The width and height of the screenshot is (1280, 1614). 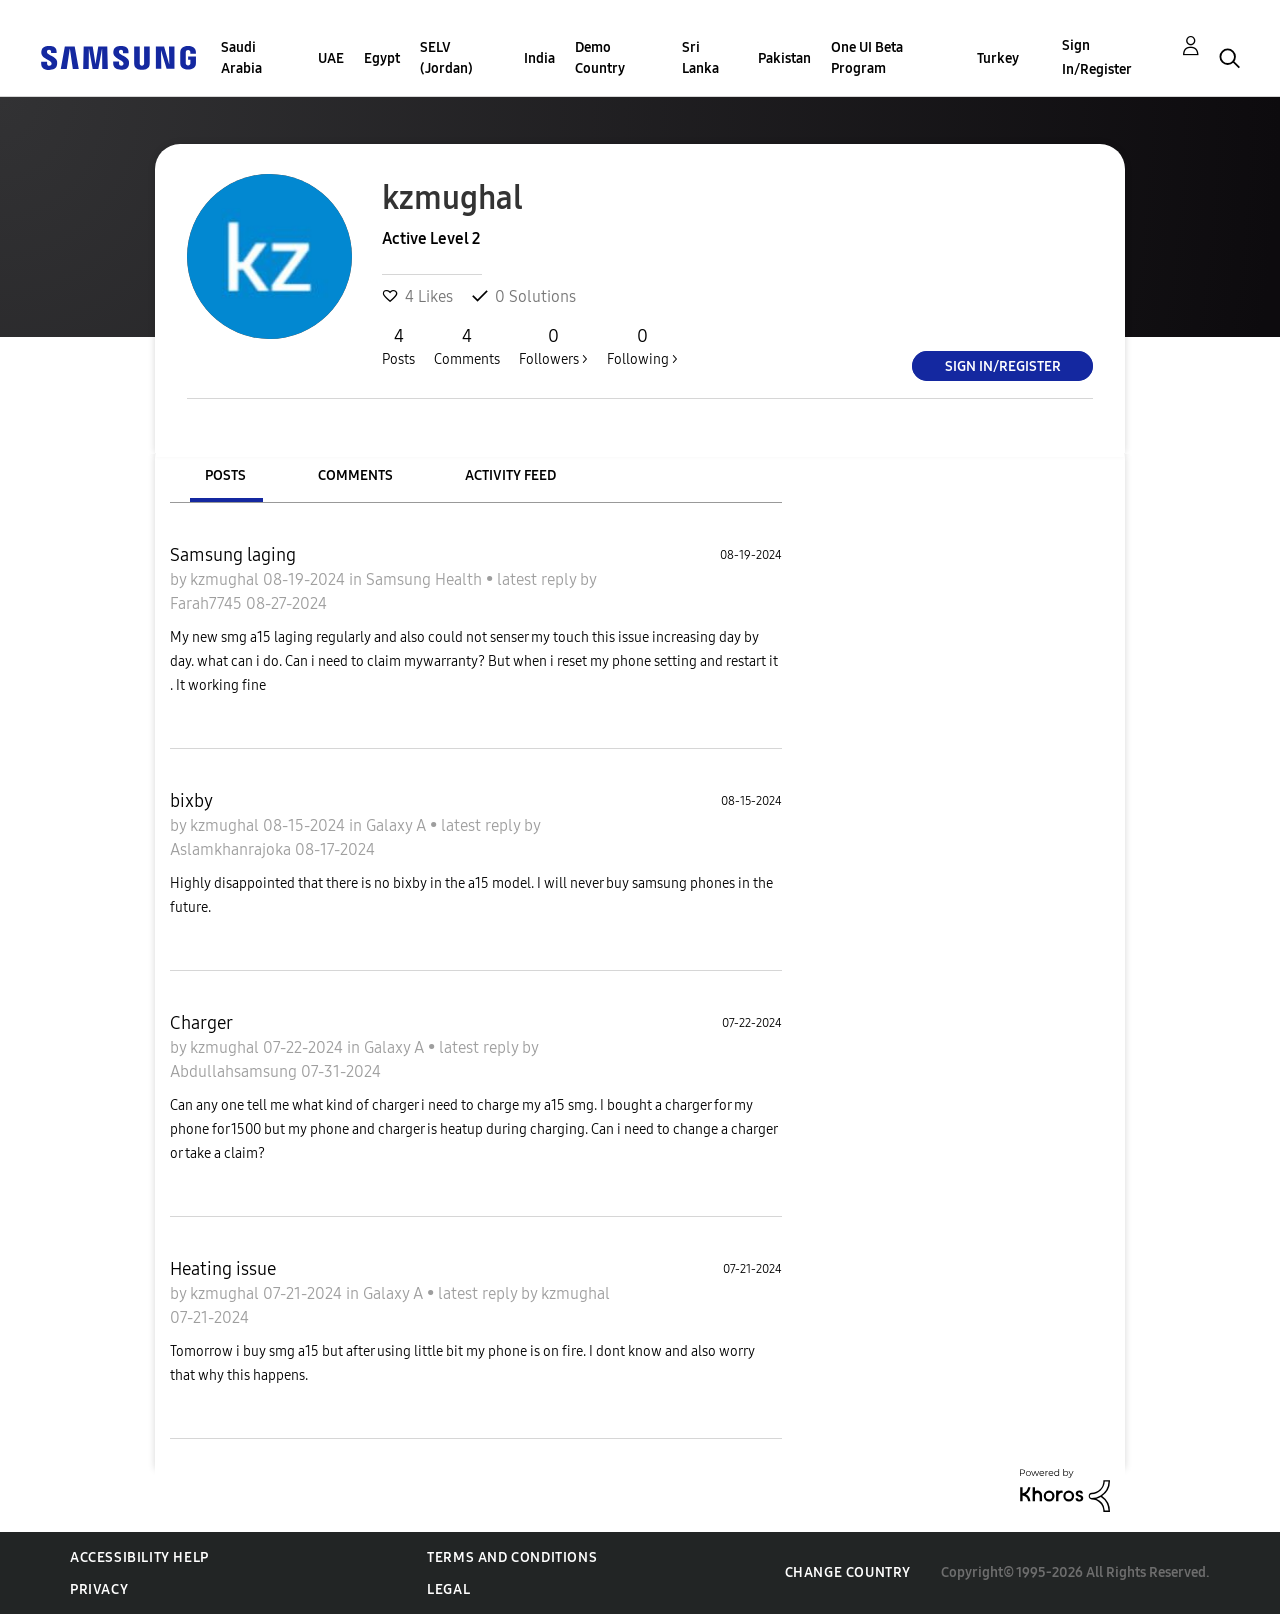 I want to click on Samsung laging, so click(x=233, y=555).